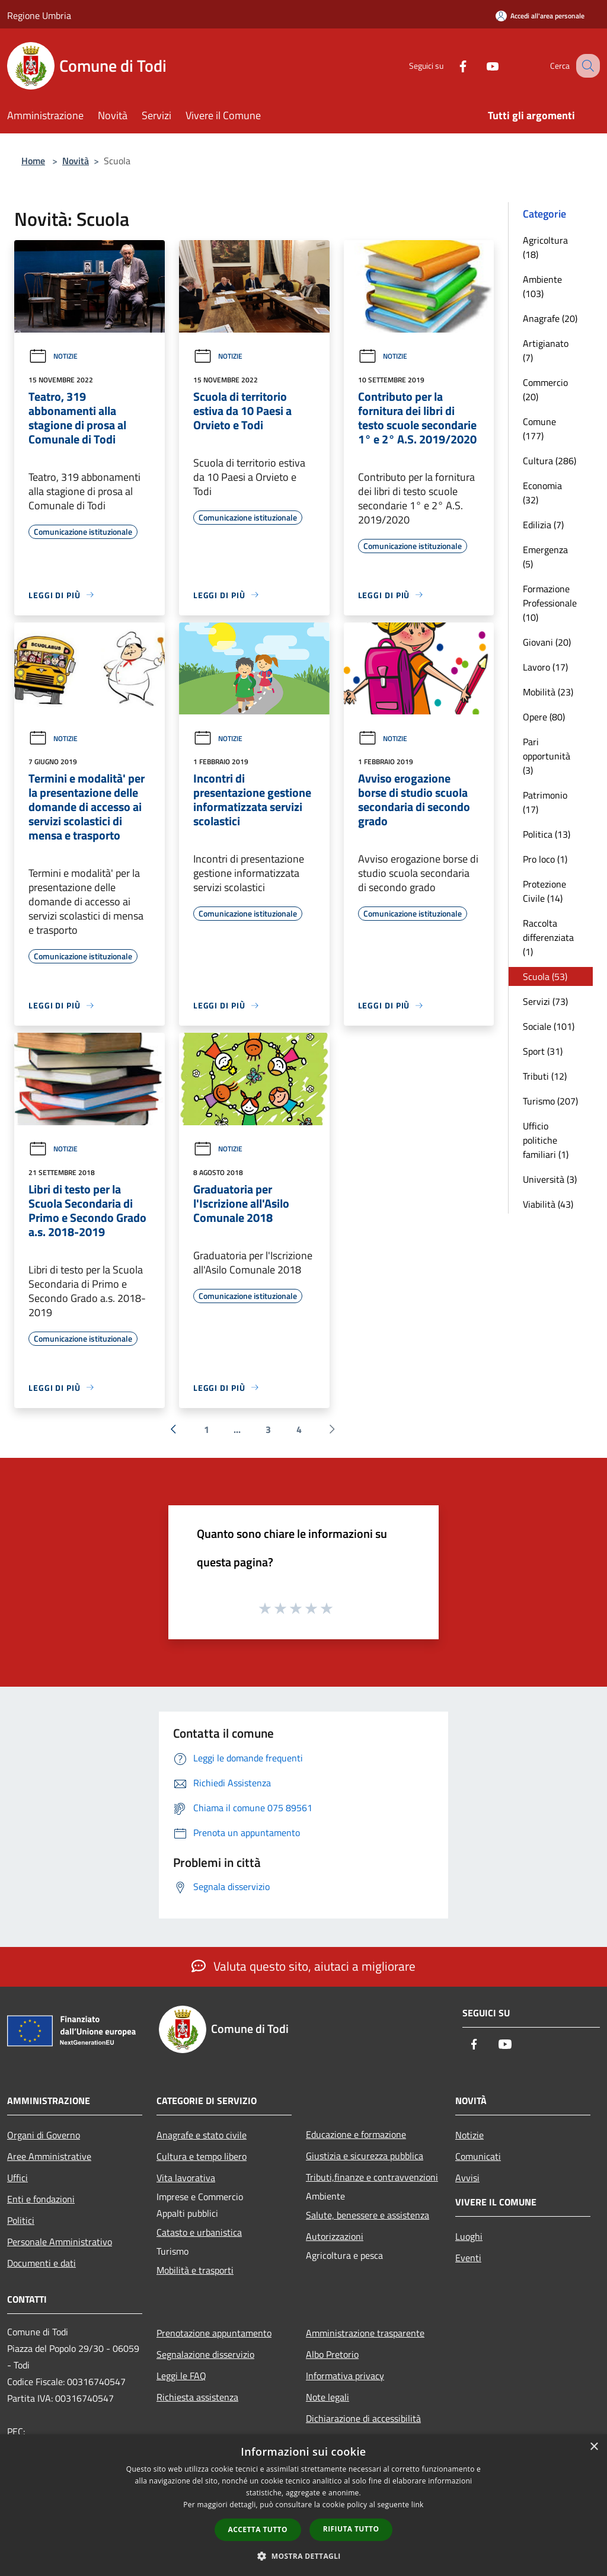 This screenshot has height=2576, width=607. Describe the element at coordinates (41, 2199) in the screenshot. I see `Enti e fondazioni` at that location.